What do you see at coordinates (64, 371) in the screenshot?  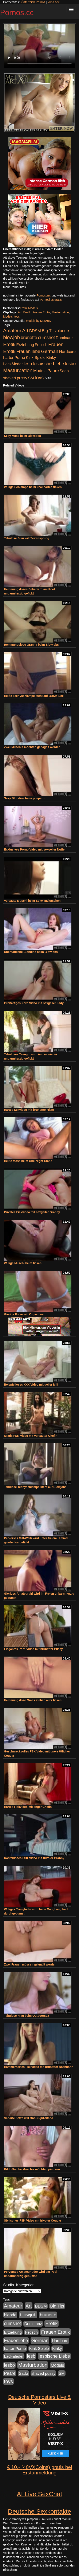 I see `Sado [Sado (176 Einträge)]` at bounding box center [64, 371].